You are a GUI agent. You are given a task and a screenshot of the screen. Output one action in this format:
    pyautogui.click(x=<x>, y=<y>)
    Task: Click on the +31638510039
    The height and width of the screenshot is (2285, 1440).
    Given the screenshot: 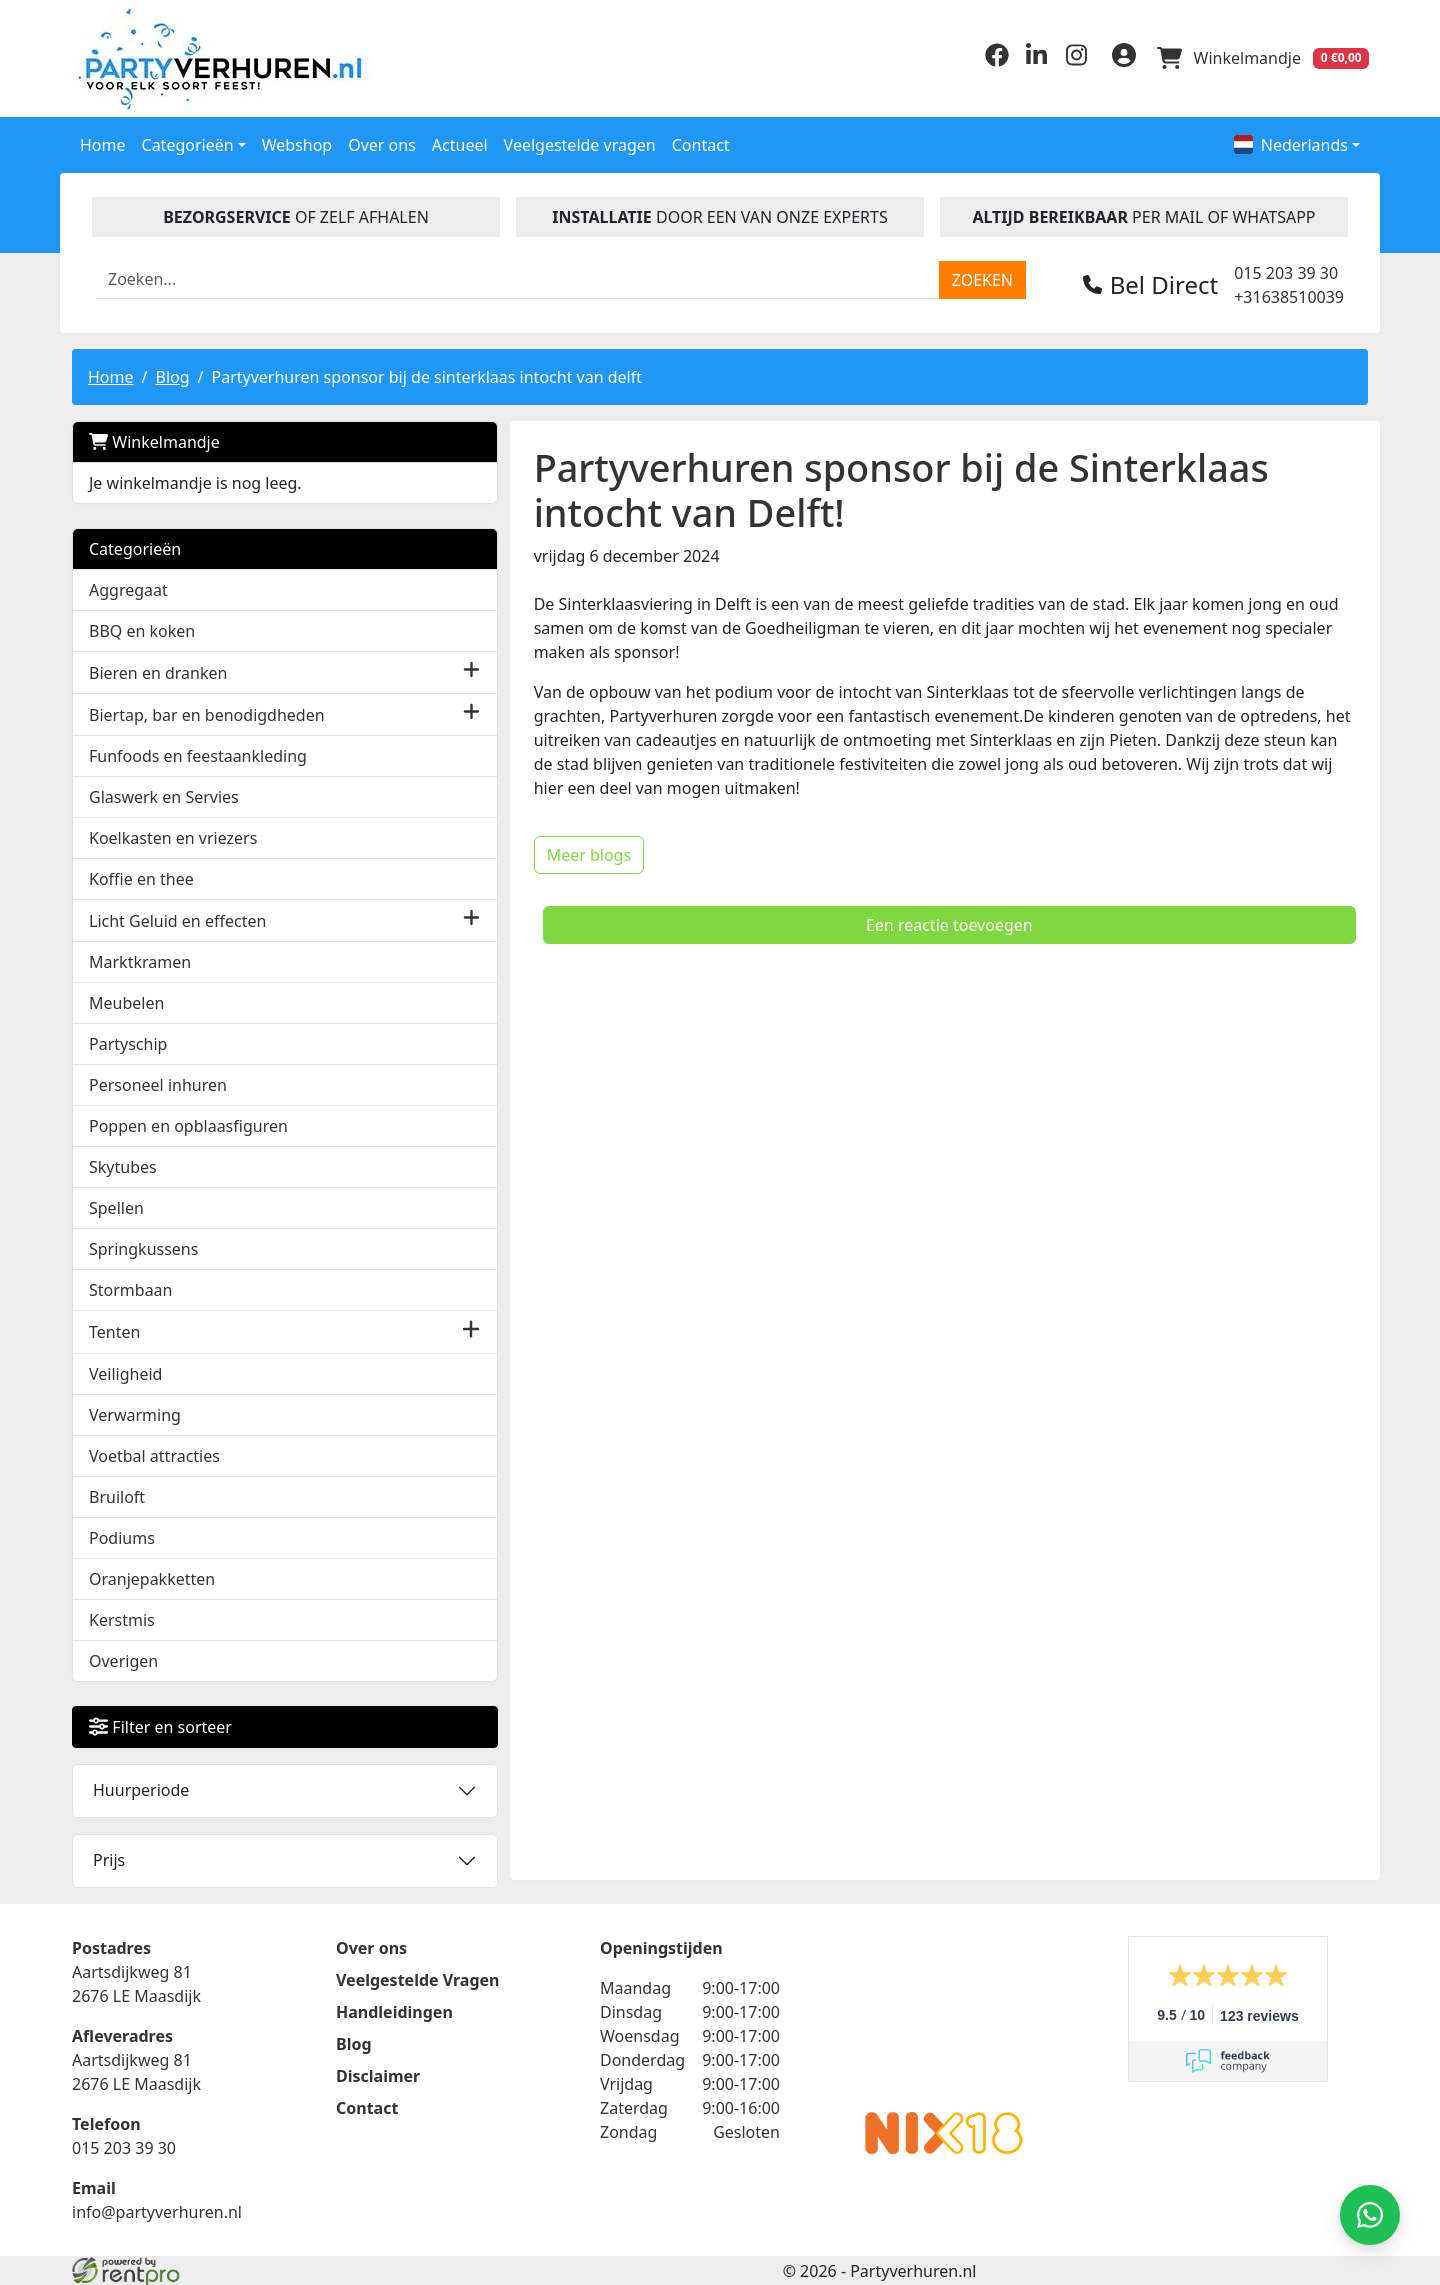 What is the action you would take?
    pyautogui.click(x=1289, y=295)
    